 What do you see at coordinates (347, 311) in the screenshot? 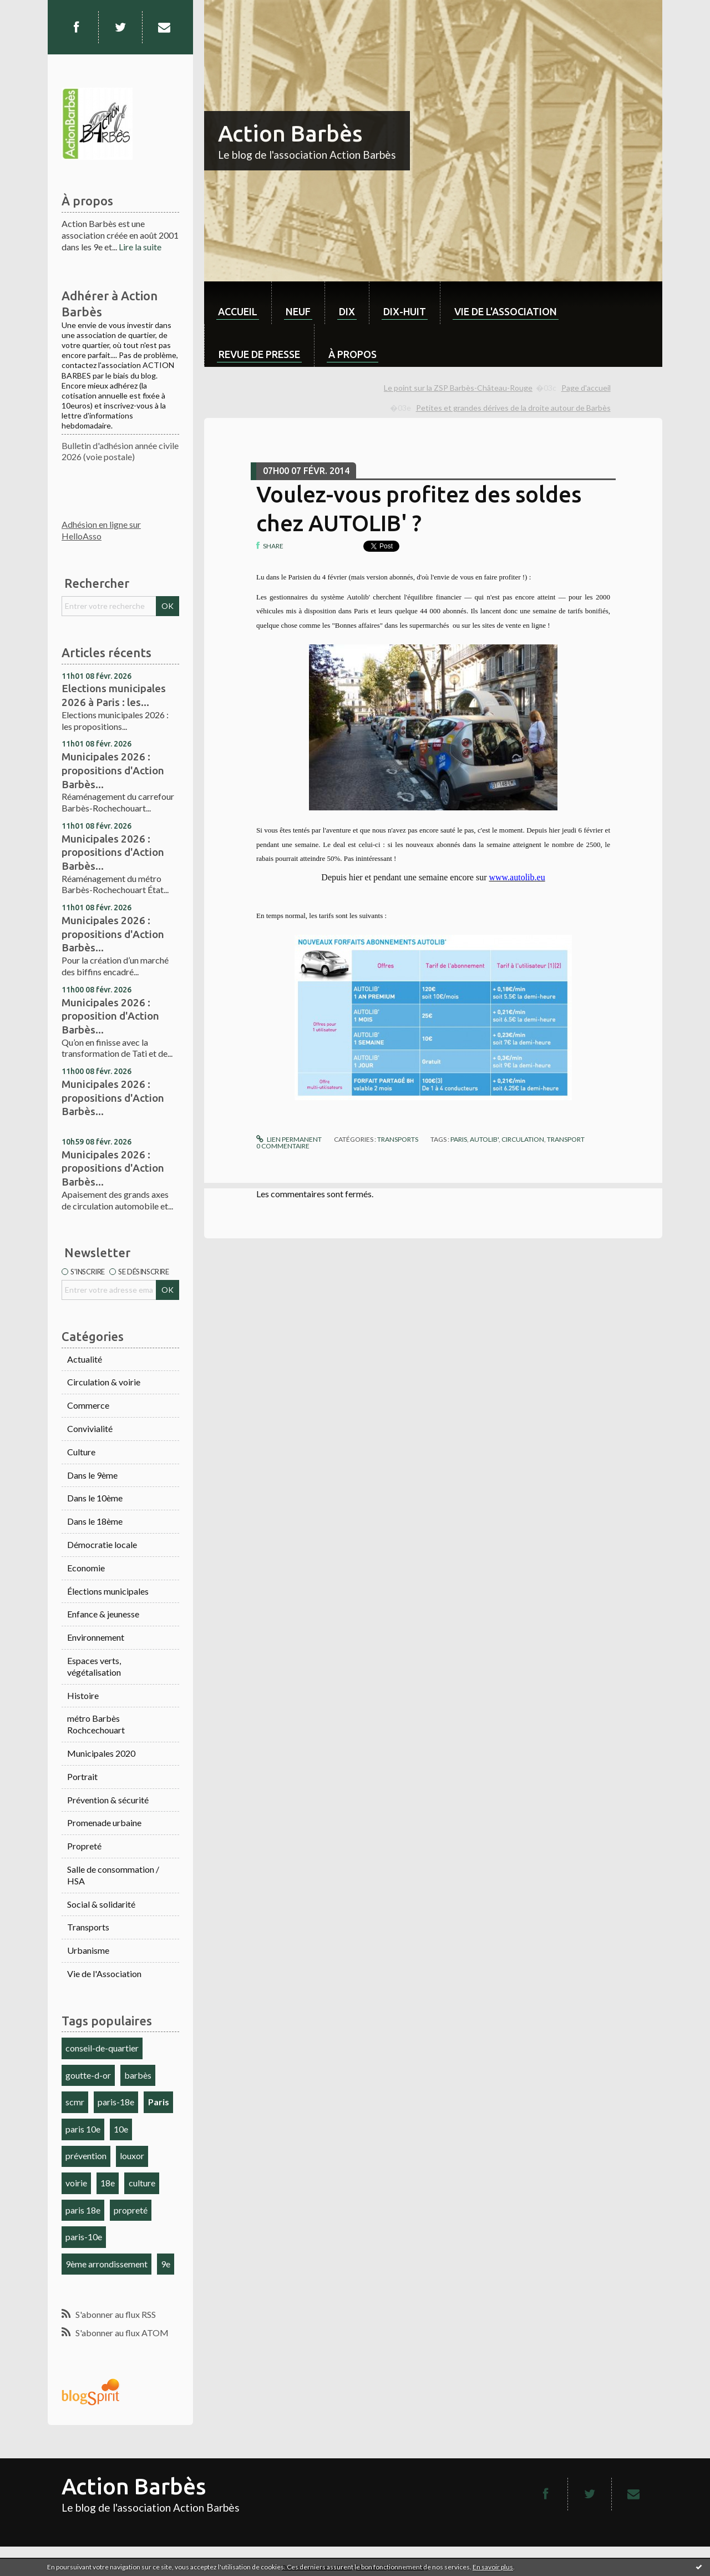
I see `dix` at bounding box center [347, 311].